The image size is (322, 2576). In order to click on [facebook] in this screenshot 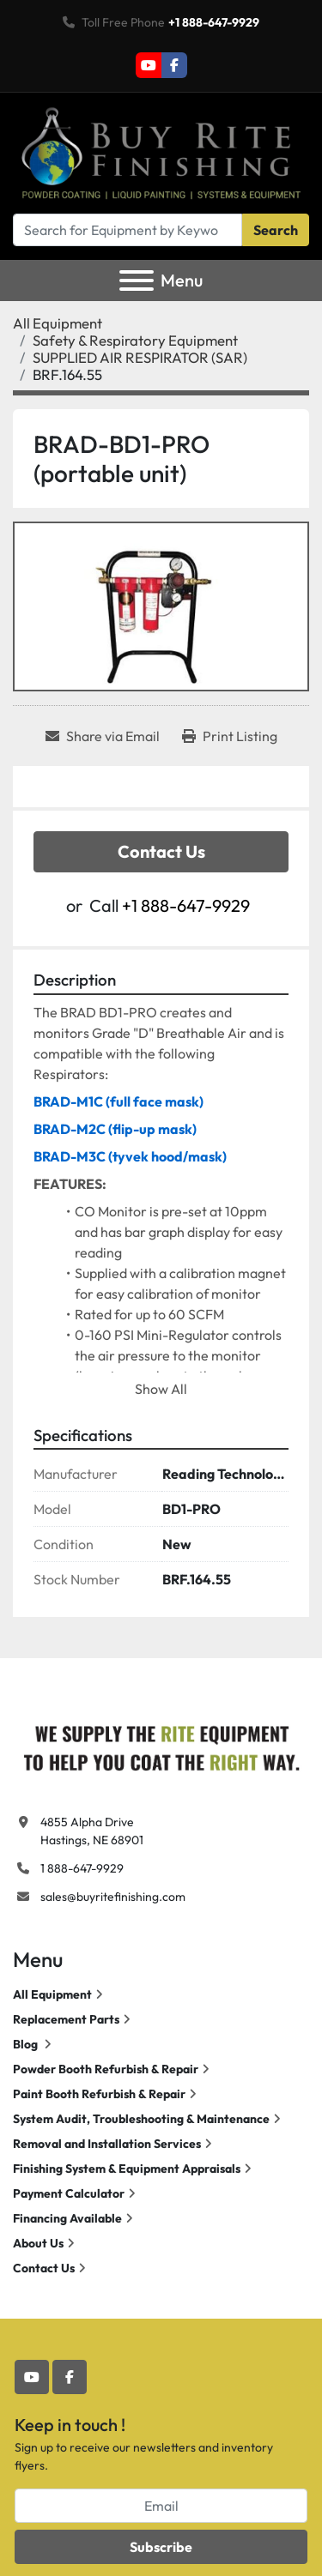, I will do `click(174, 65)`.